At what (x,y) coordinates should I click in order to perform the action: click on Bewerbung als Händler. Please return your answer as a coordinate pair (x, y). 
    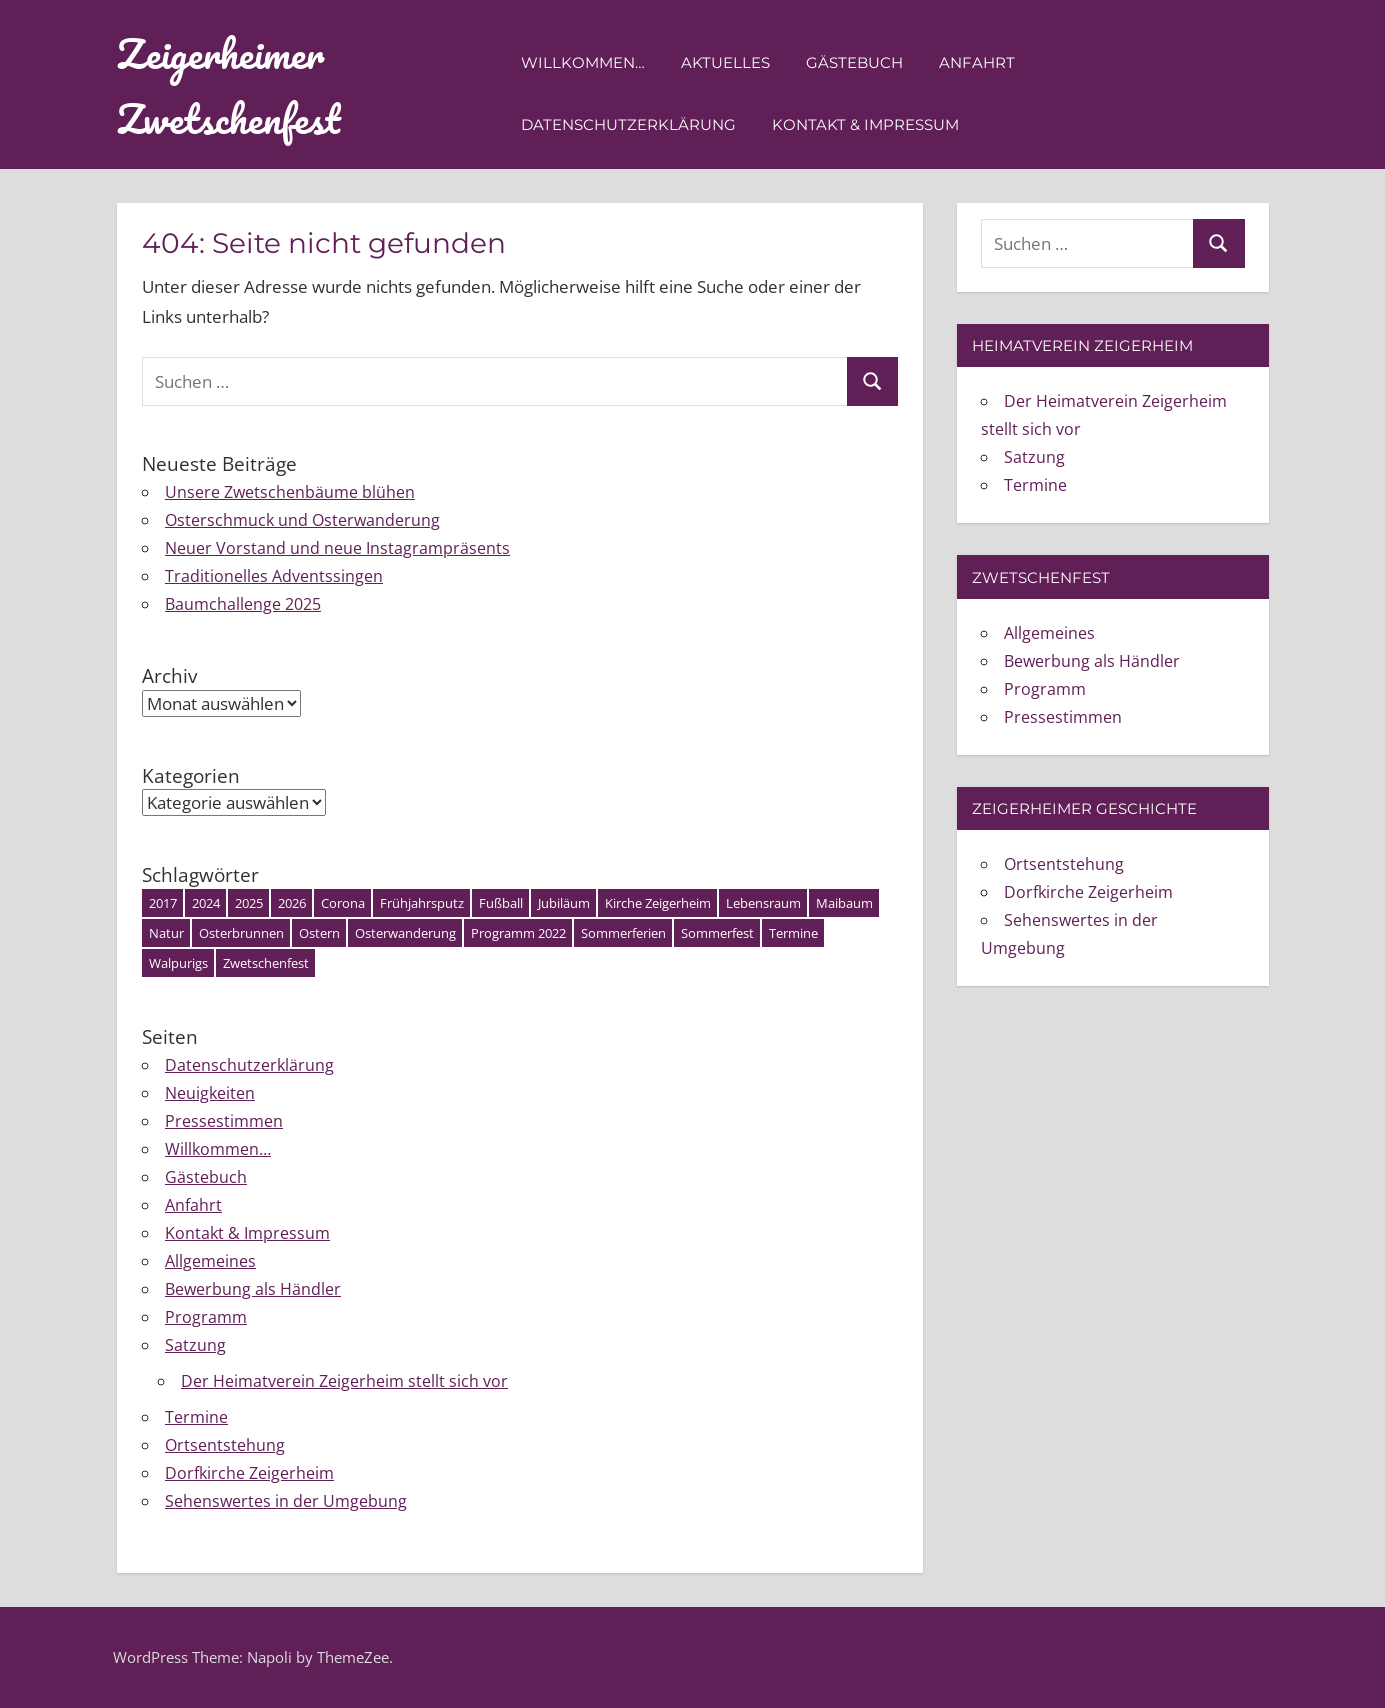
    Looking at the image, I should click on (253, 1289).